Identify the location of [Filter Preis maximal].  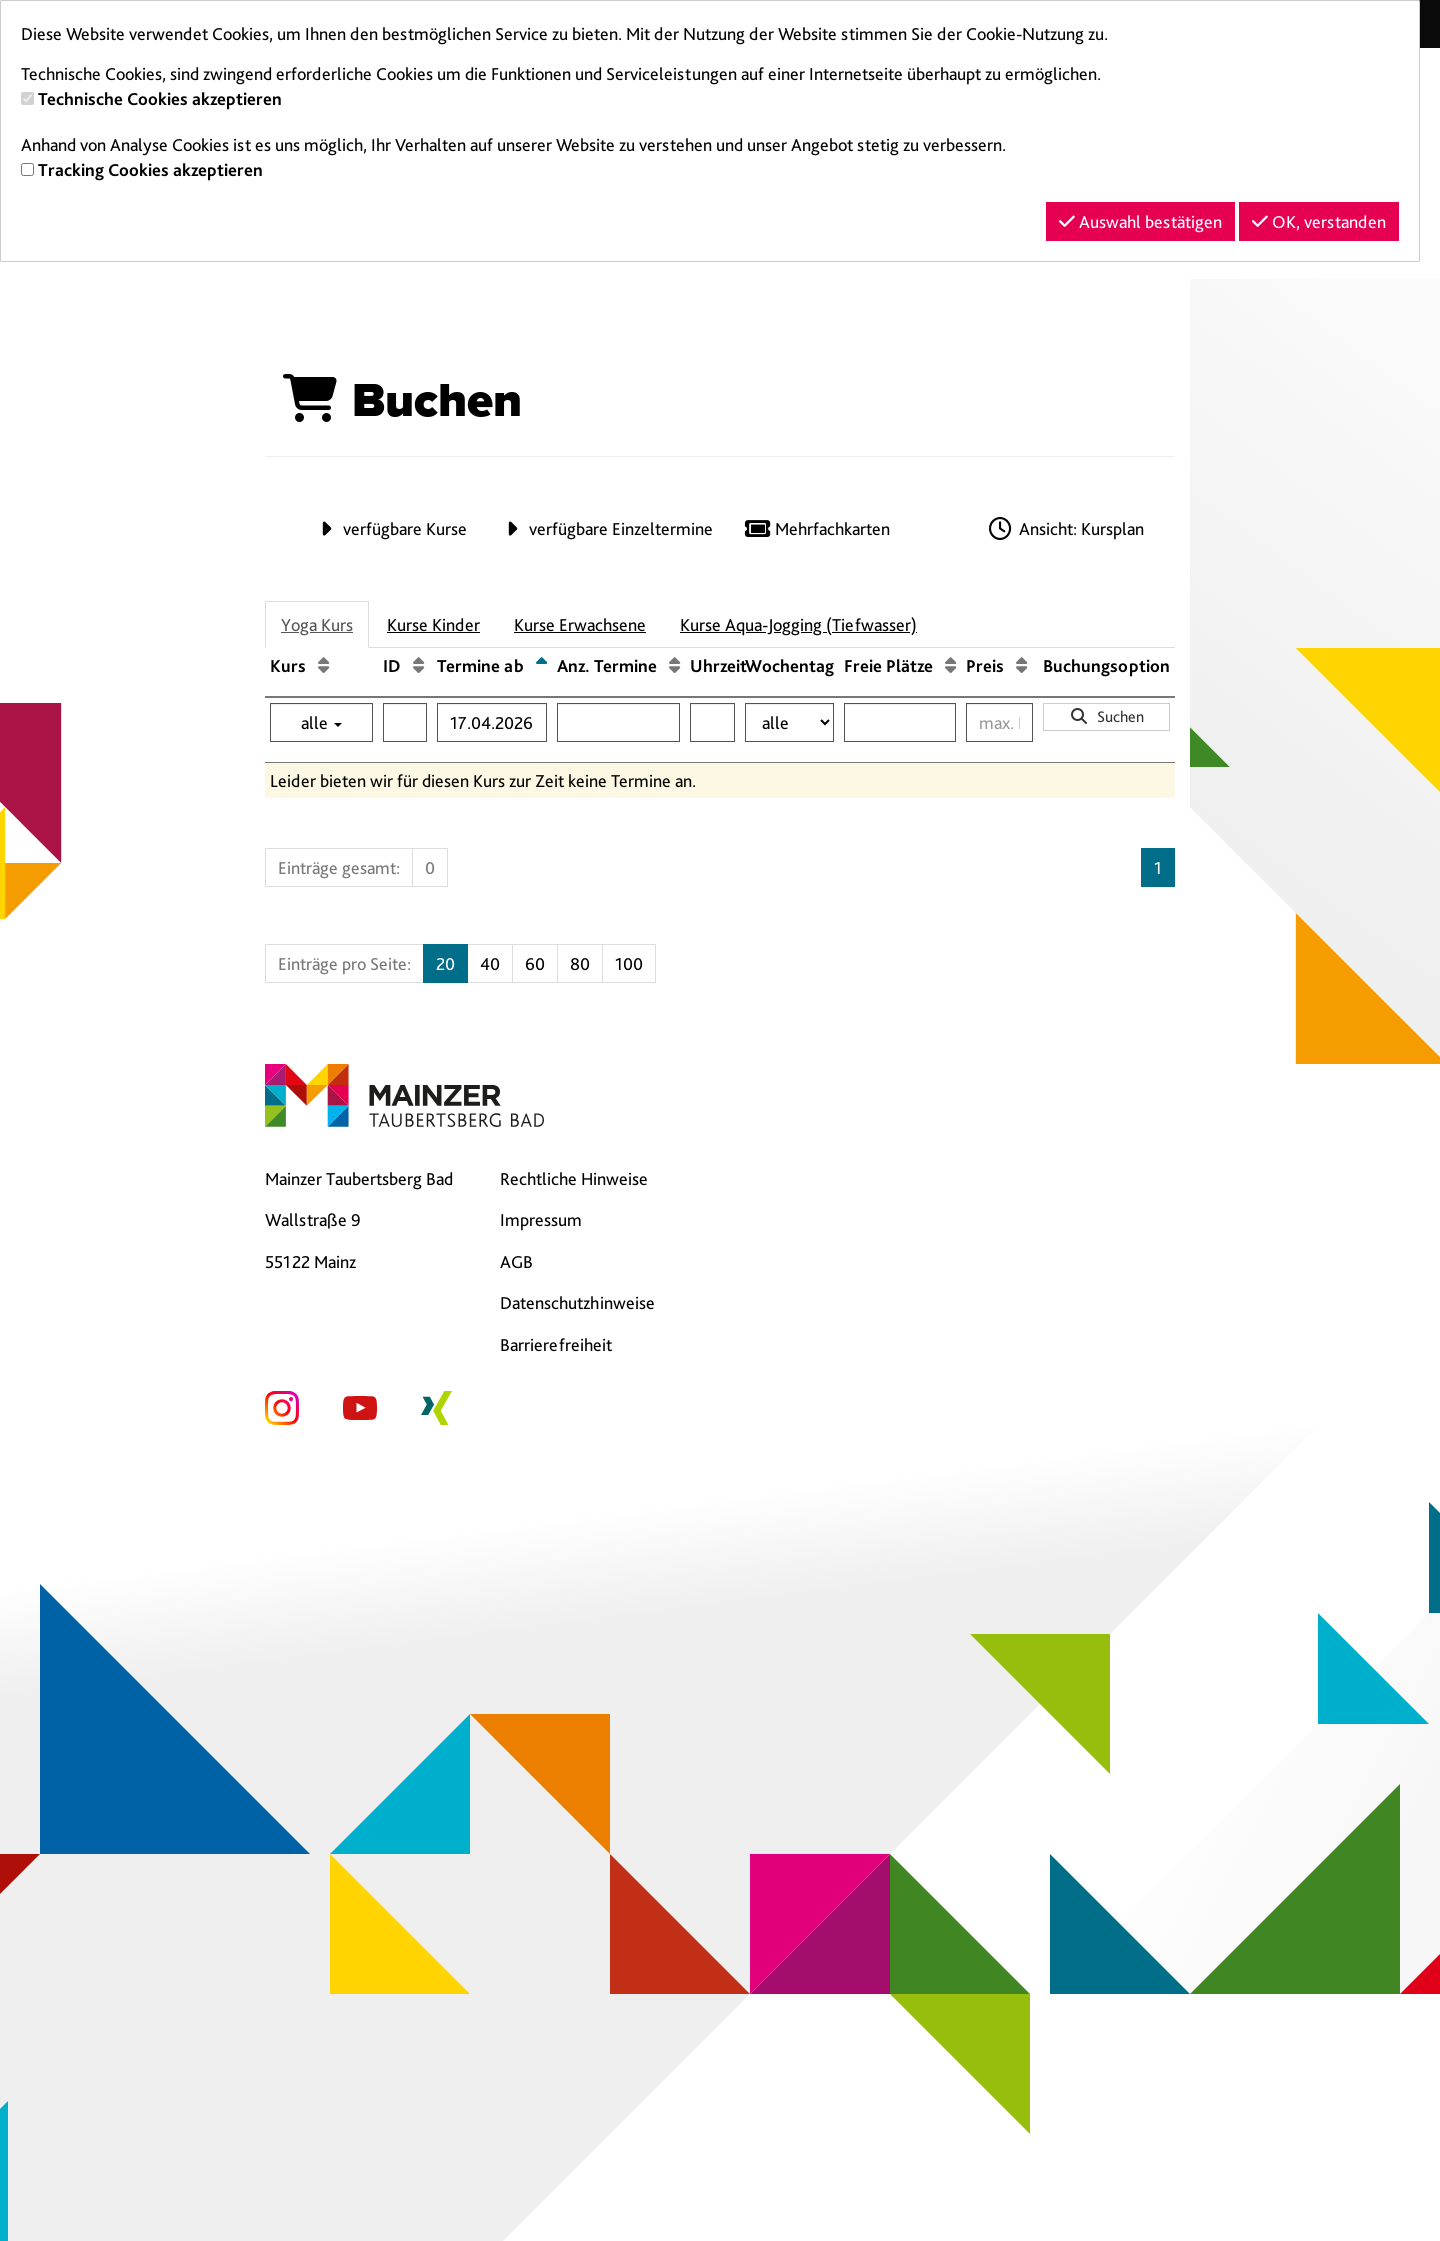
(999, 722).